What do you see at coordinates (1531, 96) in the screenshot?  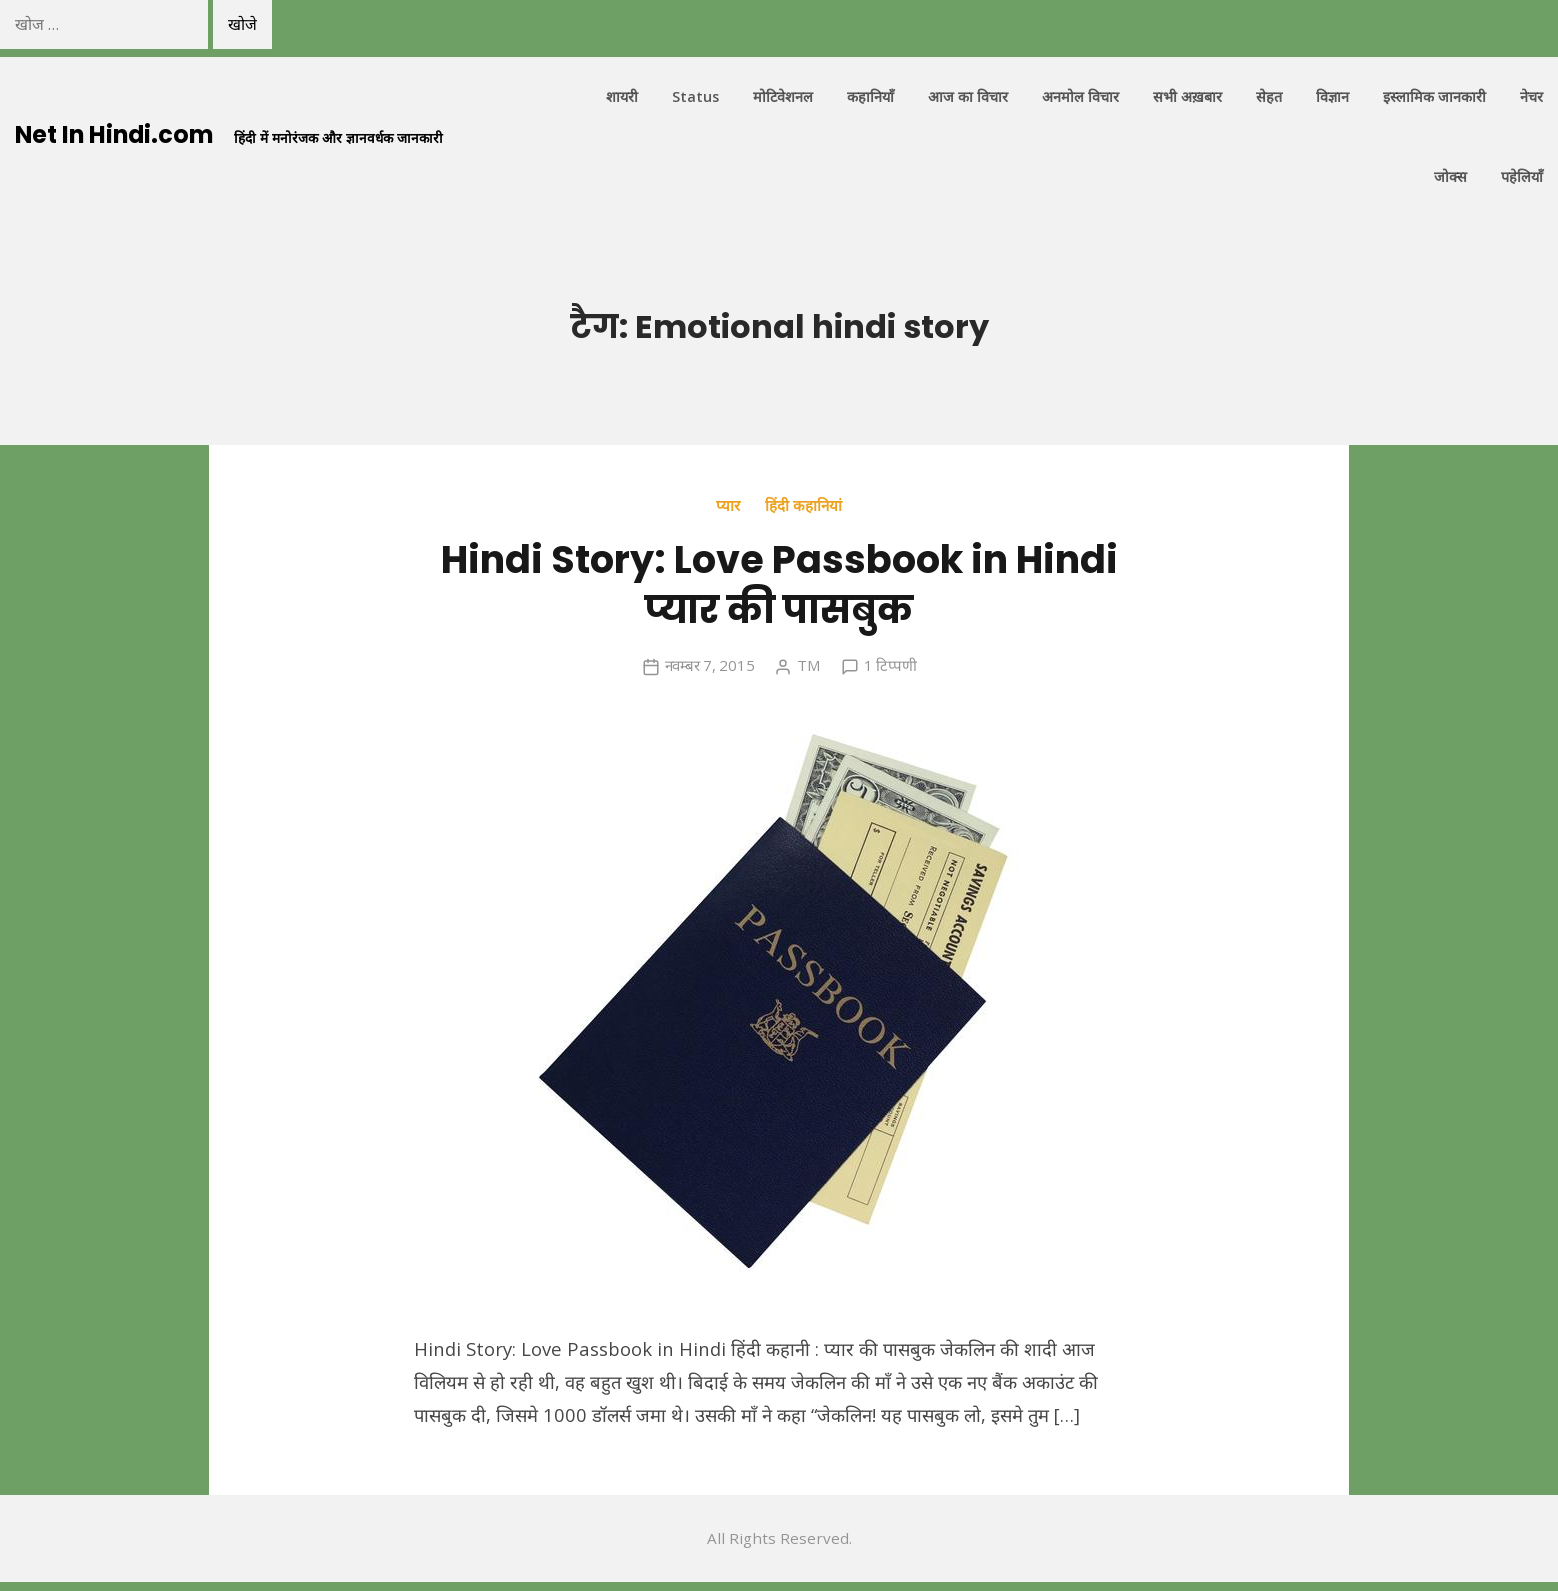 I see `नेचर` at bounding box center [1531, 96].